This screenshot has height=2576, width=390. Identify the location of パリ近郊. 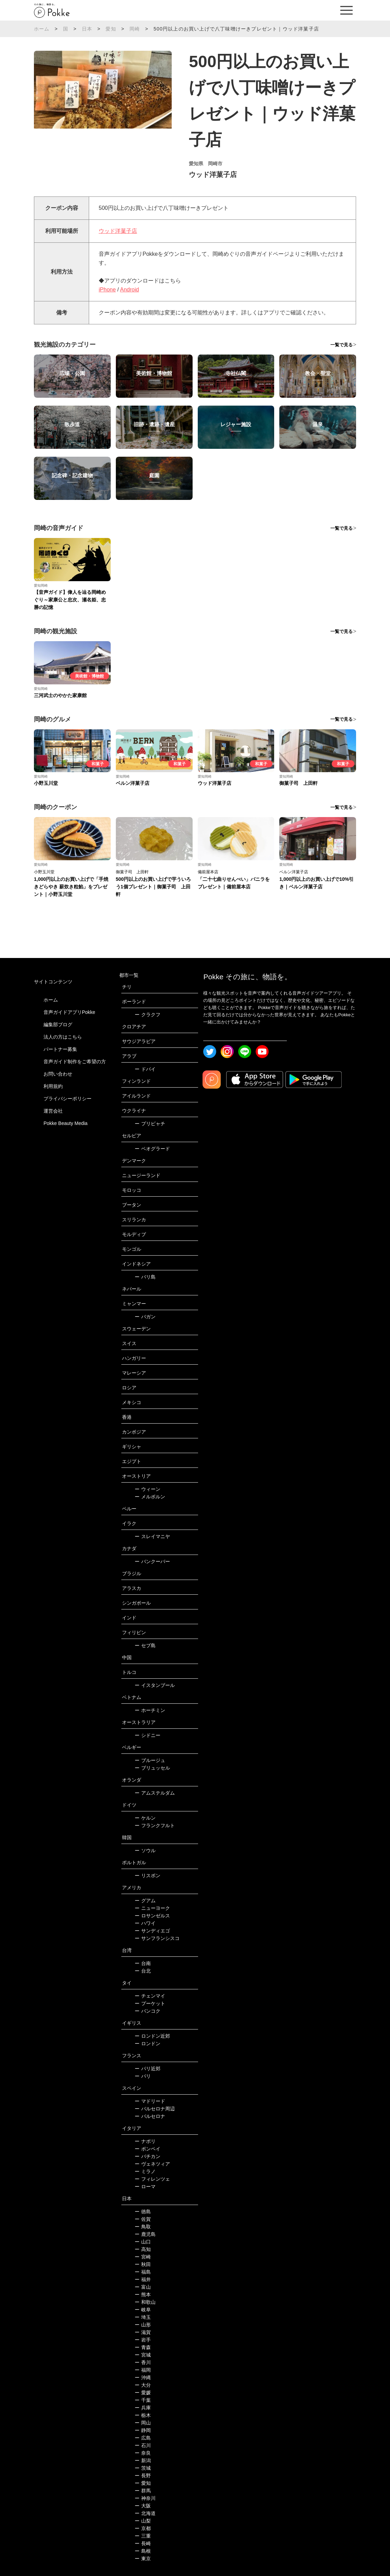
(147, 2068).